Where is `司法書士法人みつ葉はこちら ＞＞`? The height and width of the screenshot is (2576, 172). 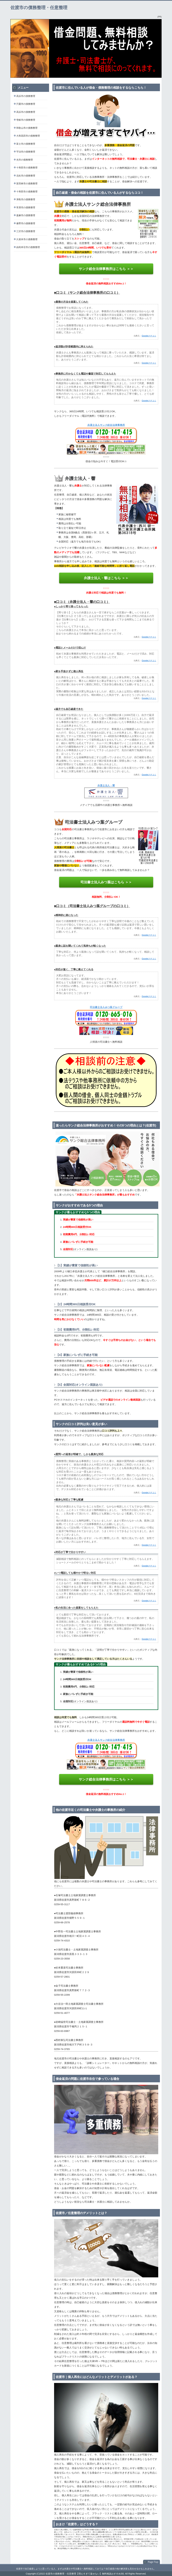 司法書士法人みつ葉はこちら ＞＞ is located at coordinates (106, 882).